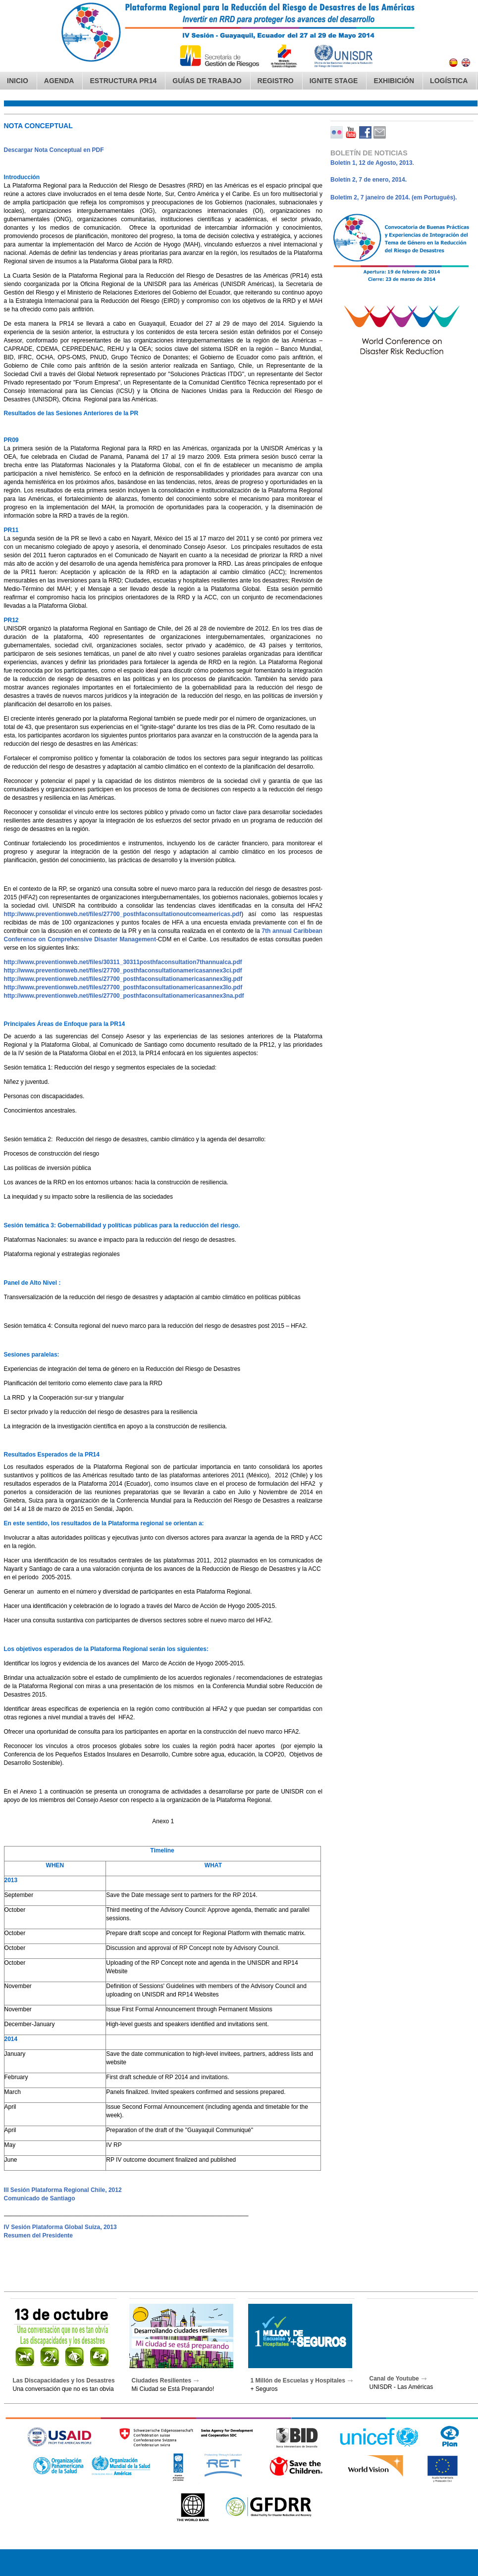 The image size is (478, 2576). What do you see at coordinates (206, 81) in the screenshot?
I see `Guías de Trabajo` at bounding box center [206, 81].